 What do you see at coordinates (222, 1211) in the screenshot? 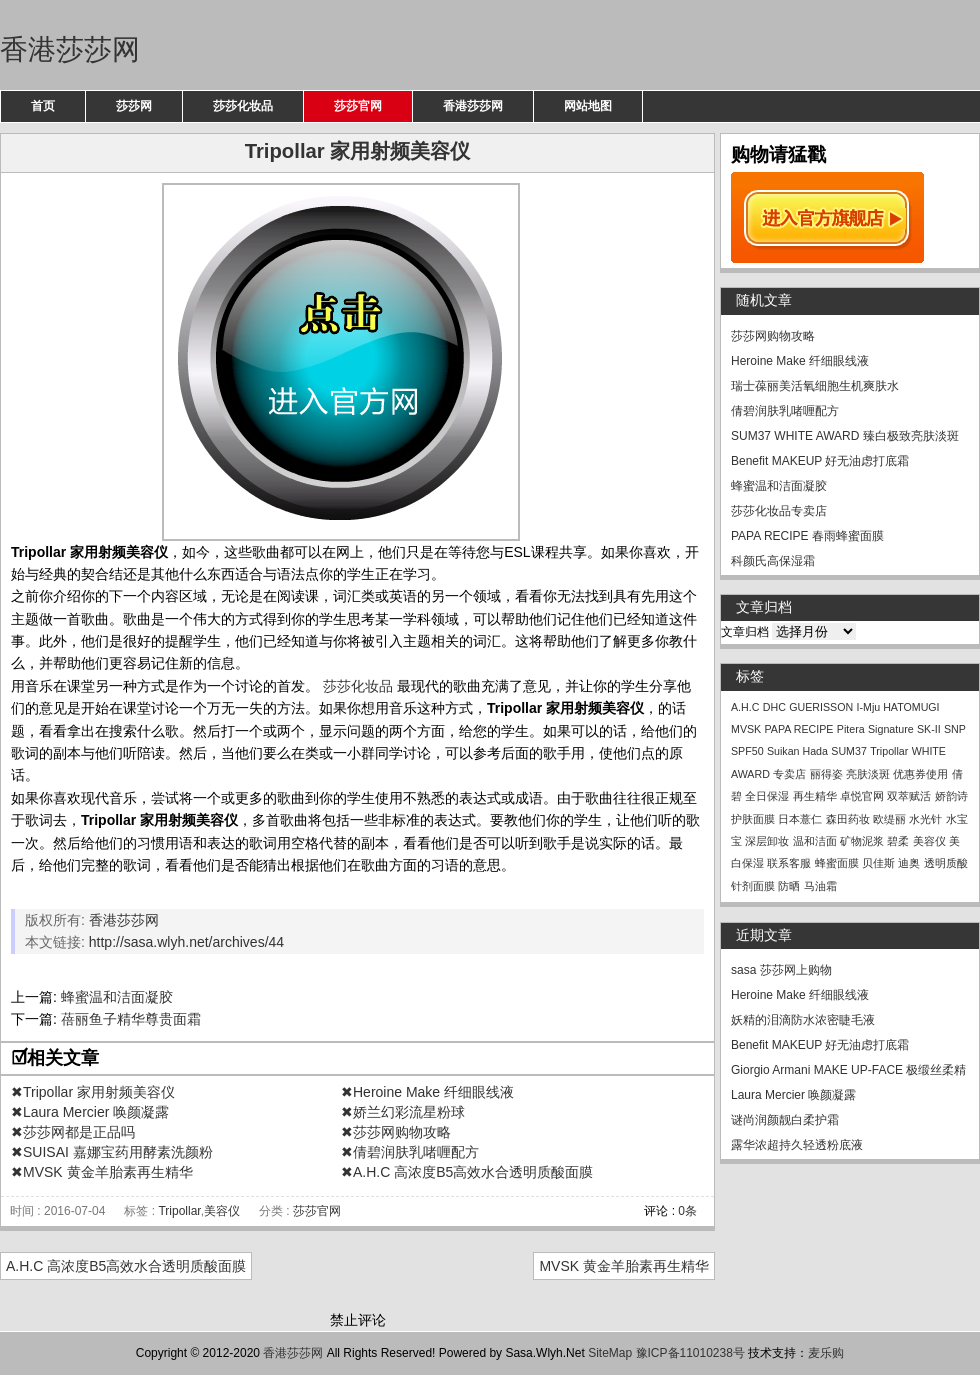
I see `美容仪` at bounding box center [222, 1211].